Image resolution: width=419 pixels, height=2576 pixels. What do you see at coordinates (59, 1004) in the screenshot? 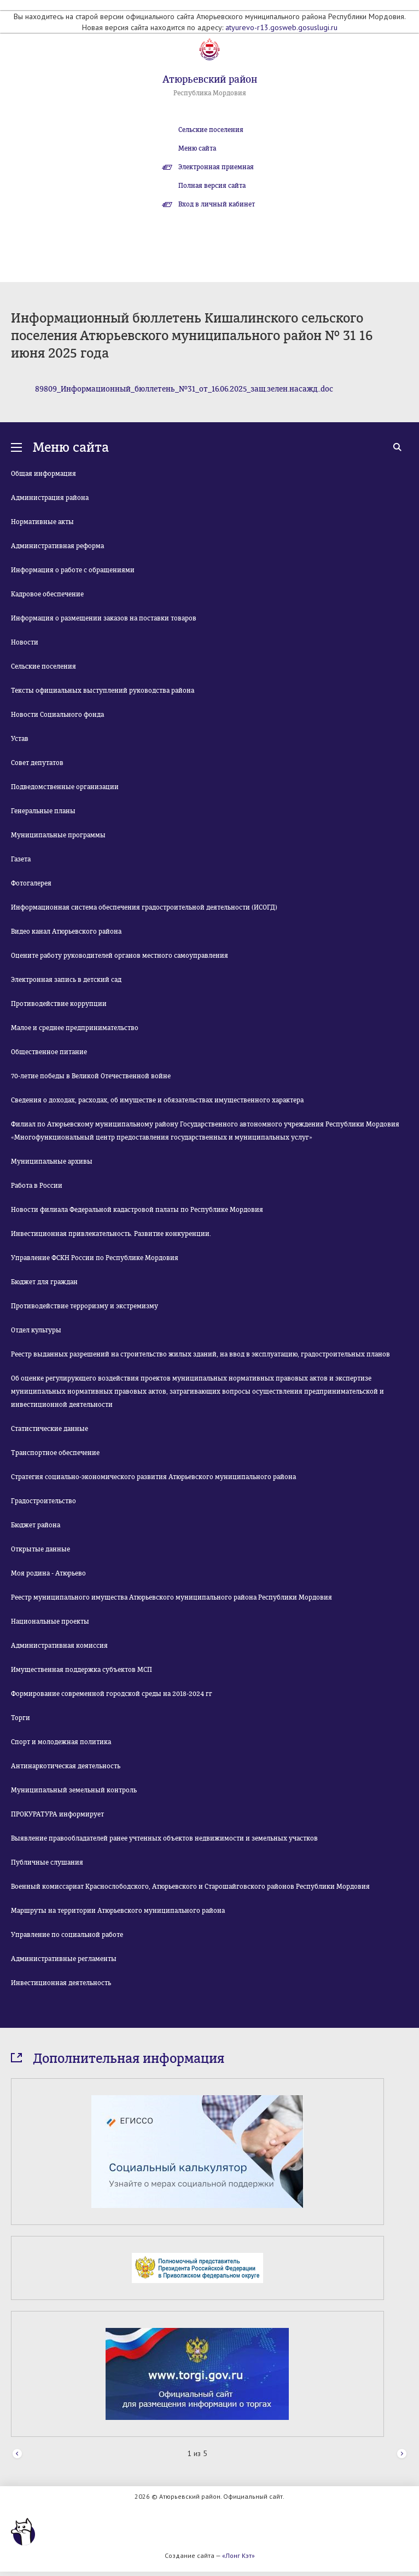
I see `Противодействие коррупции` at bounding box center [59, 1004].